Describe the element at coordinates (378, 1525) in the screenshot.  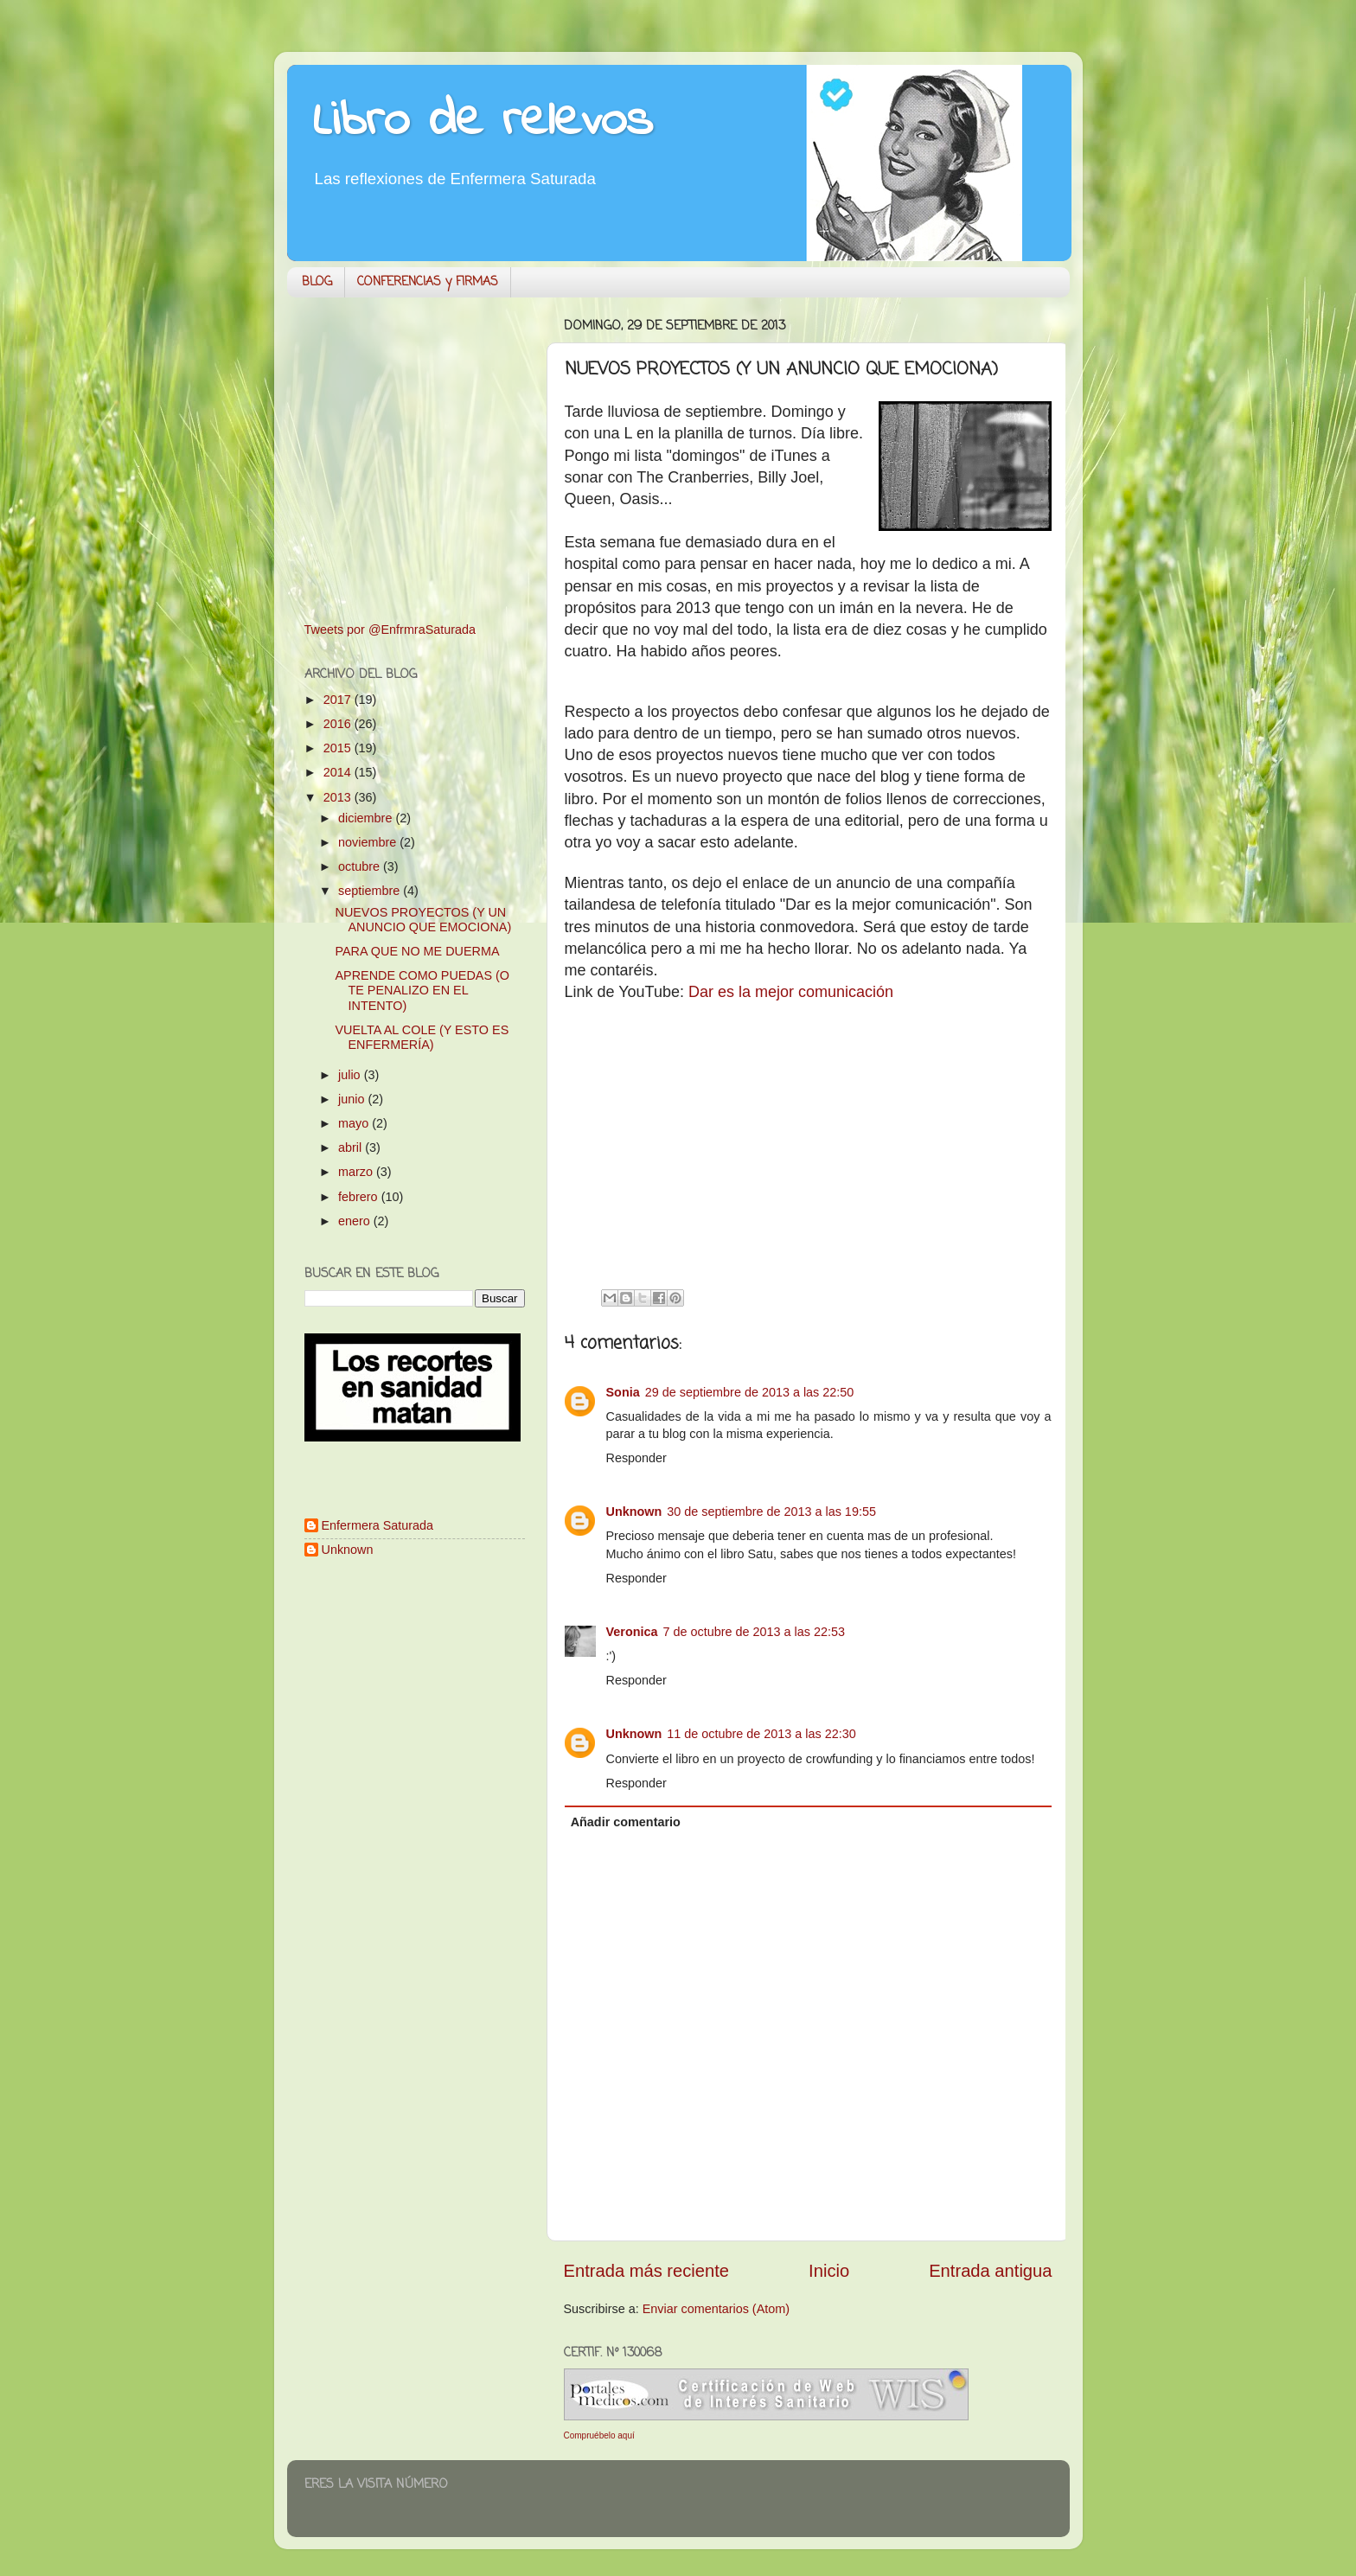
I see `Enfermera Saturada` at that location.